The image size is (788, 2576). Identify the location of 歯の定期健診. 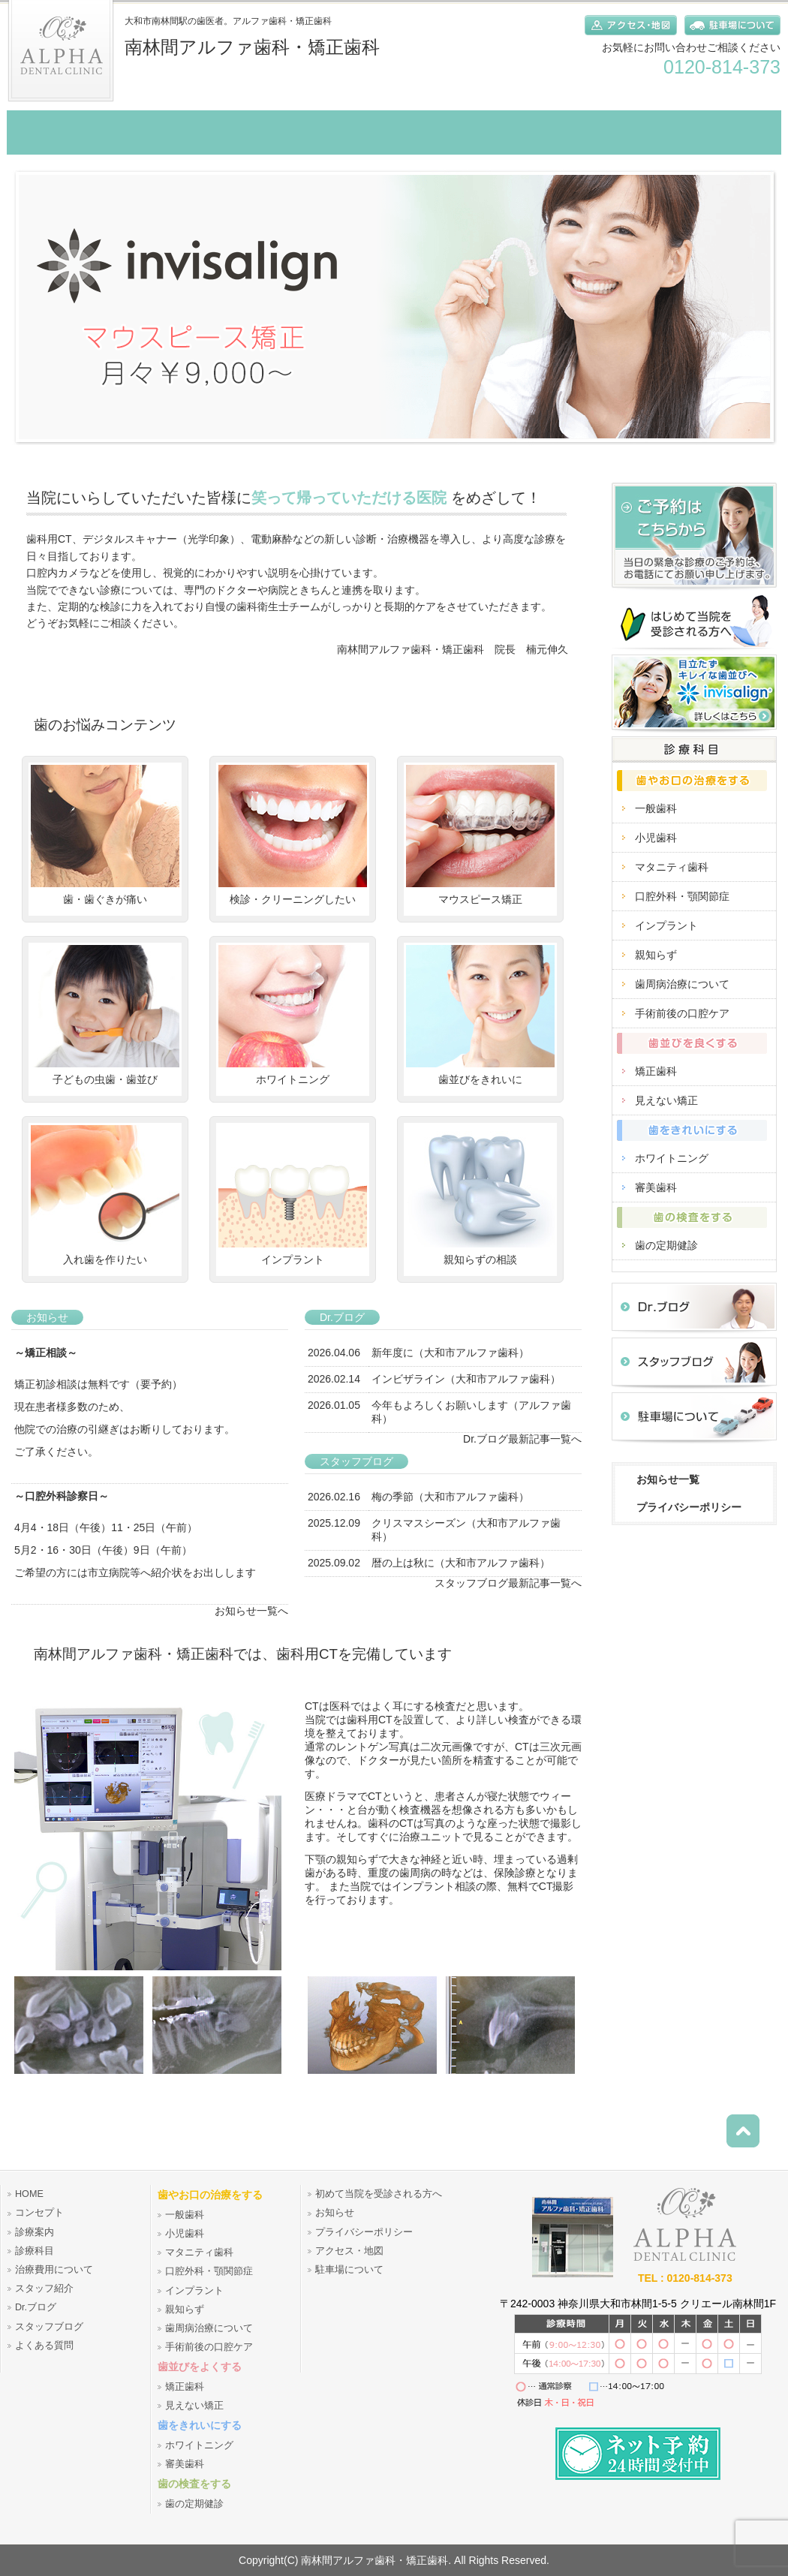
(666, 1245).